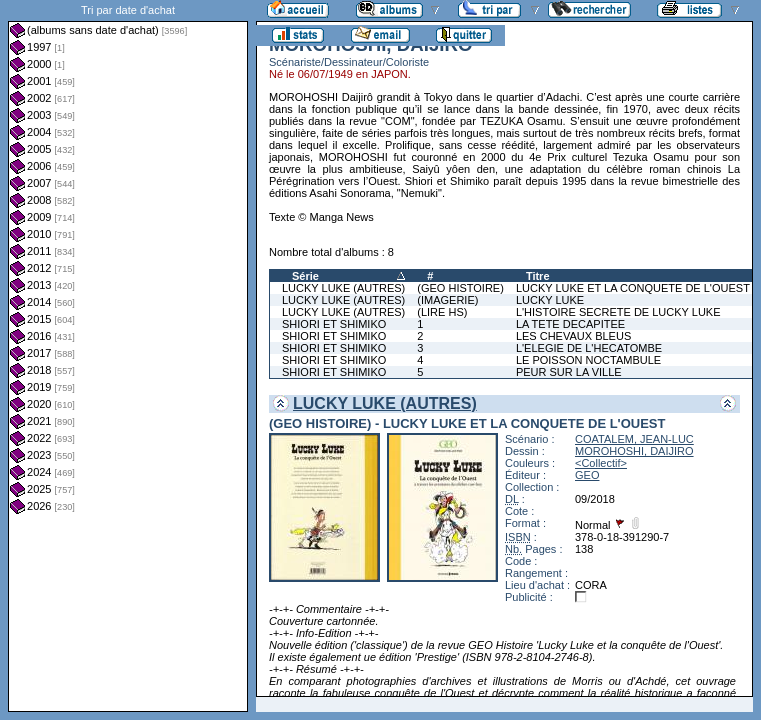 Image resolution: width=761 pixels, height=720 pixels. I want to click on (IMAGERIE), so click(447, 300).